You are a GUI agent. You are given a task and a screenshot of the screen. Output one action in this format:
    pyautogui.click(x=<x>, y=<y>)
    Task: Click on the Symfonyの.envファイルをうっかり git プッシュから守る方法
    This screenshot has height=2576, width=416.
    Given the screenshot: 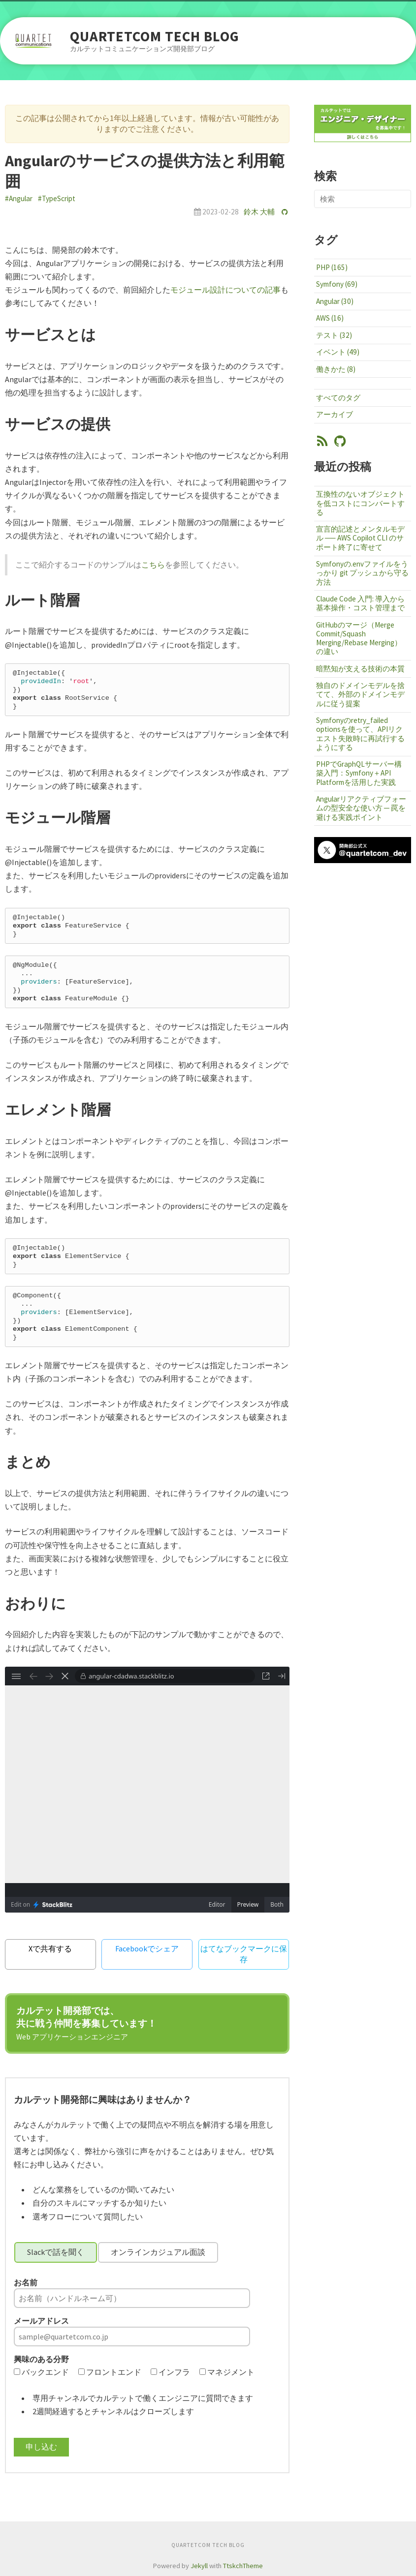 What is the action you would take?
    pyautogui.click(x=362, y=572)
    